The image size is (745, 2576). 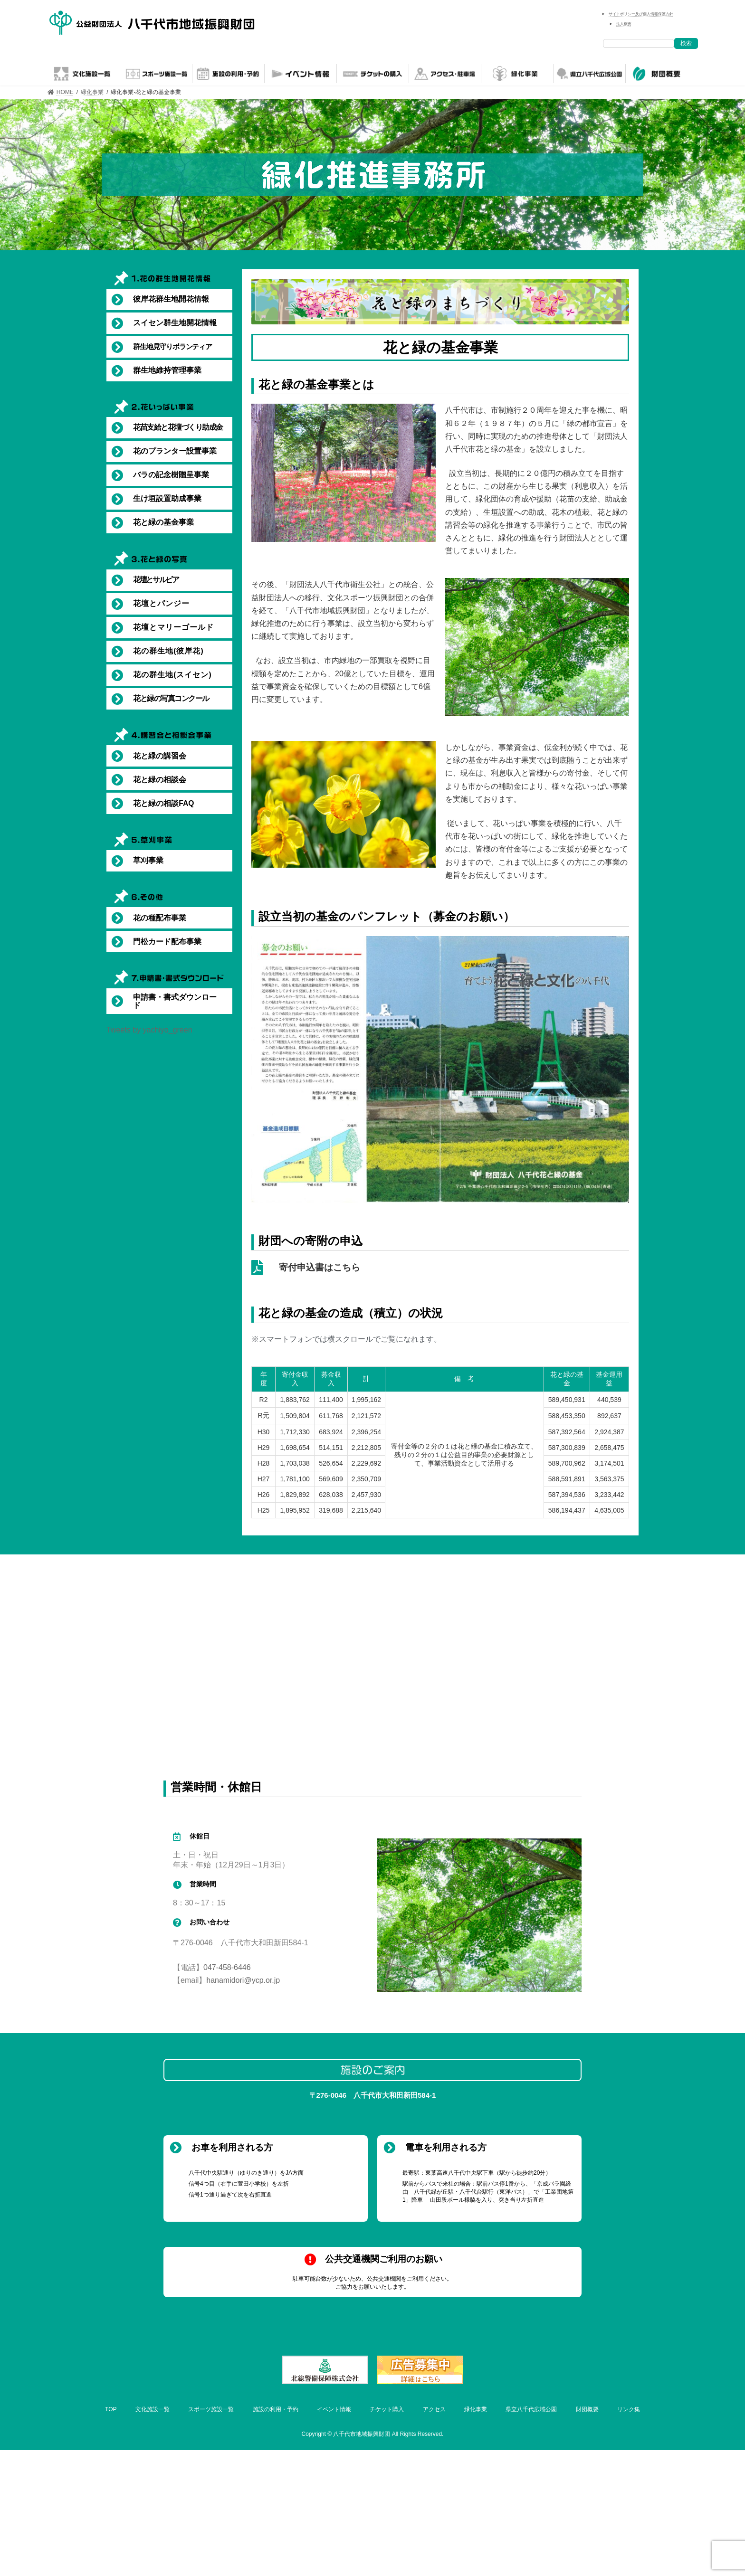 I want to click on アクセス, so click(x=434, y=2409).